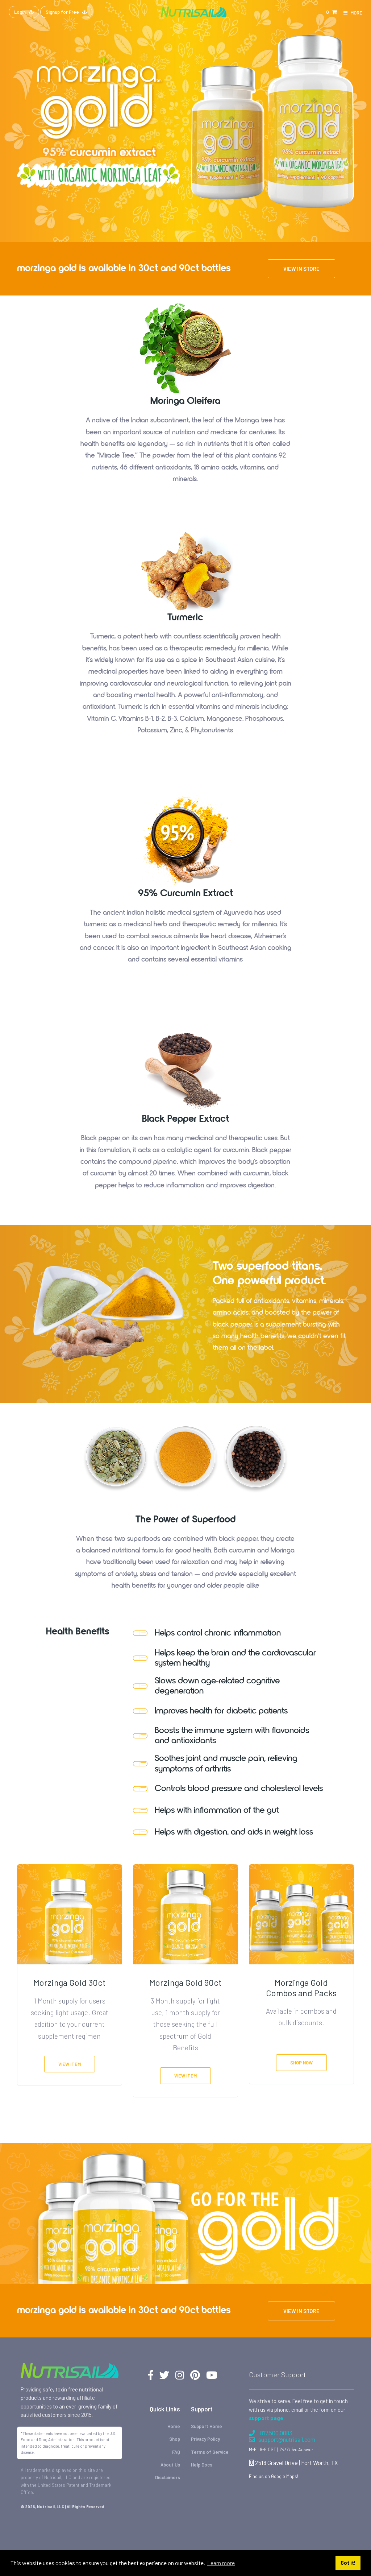  I want to click on Got it! [button], so click(348, 2563).